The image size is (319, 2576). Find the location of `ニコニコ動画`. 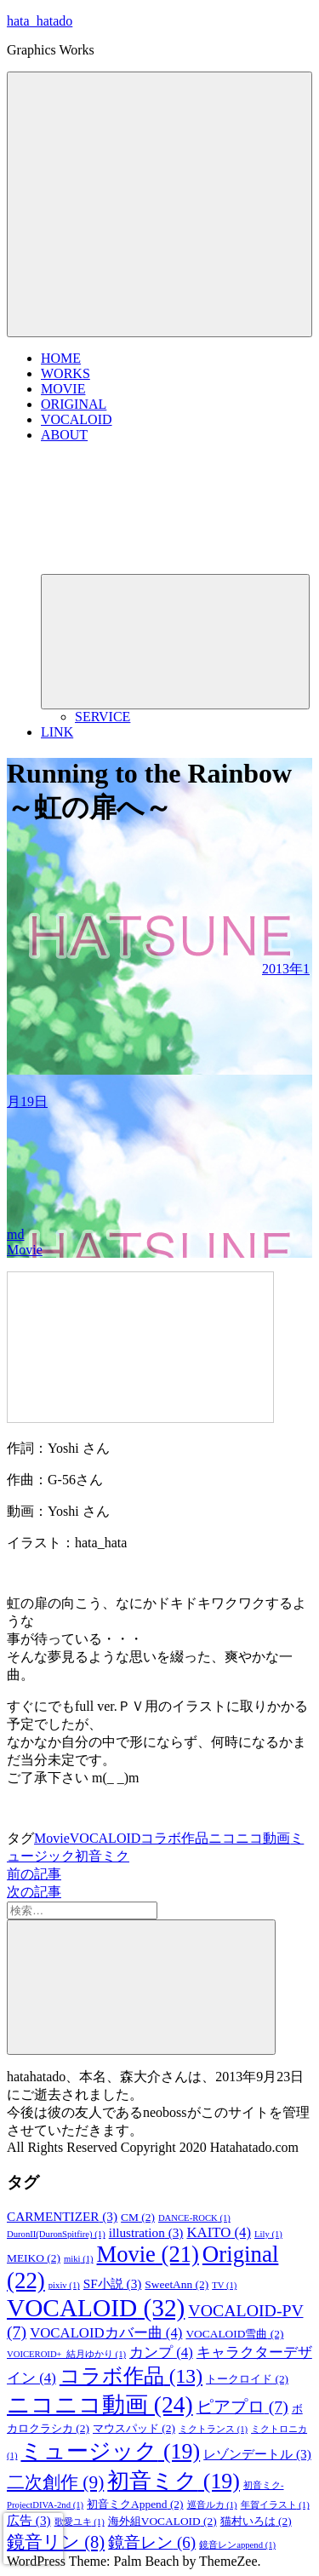

ニコニコ動画 is located at coordinates (249, 1838).